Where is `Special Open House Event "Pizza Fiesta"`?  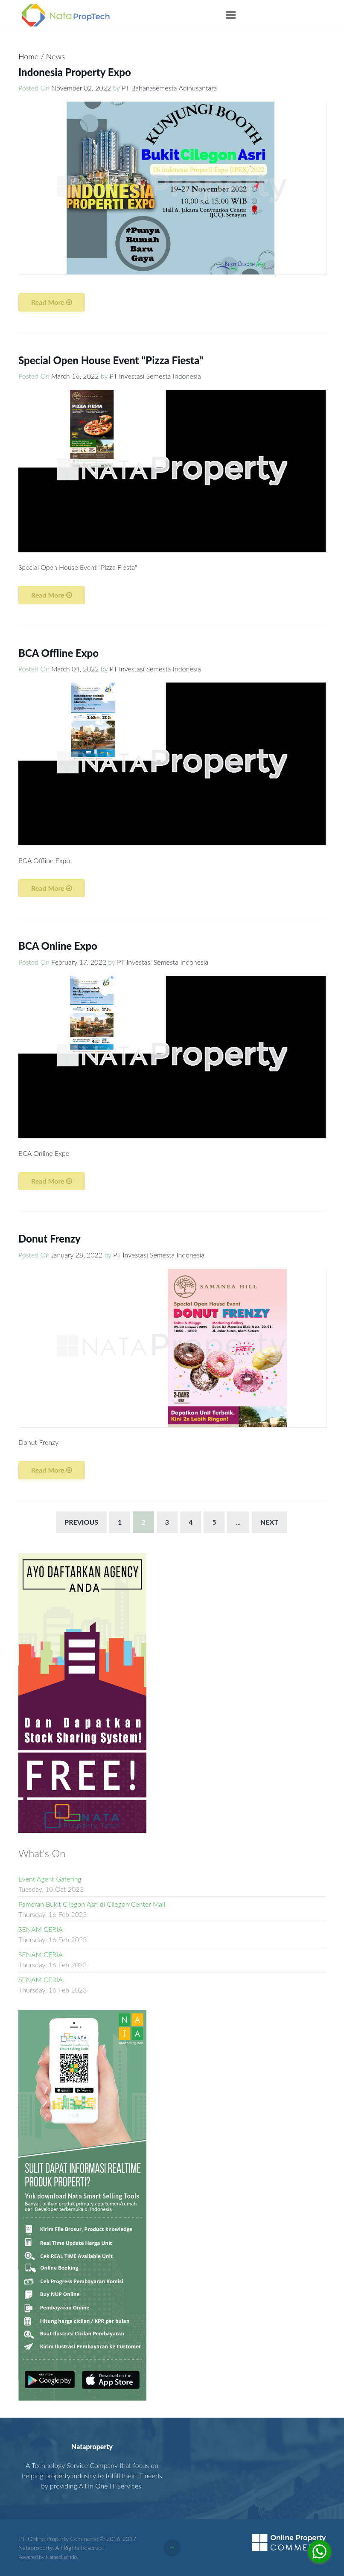
Special Open House Event "Pizza Fiesta" is located at coordinates (111, 360).